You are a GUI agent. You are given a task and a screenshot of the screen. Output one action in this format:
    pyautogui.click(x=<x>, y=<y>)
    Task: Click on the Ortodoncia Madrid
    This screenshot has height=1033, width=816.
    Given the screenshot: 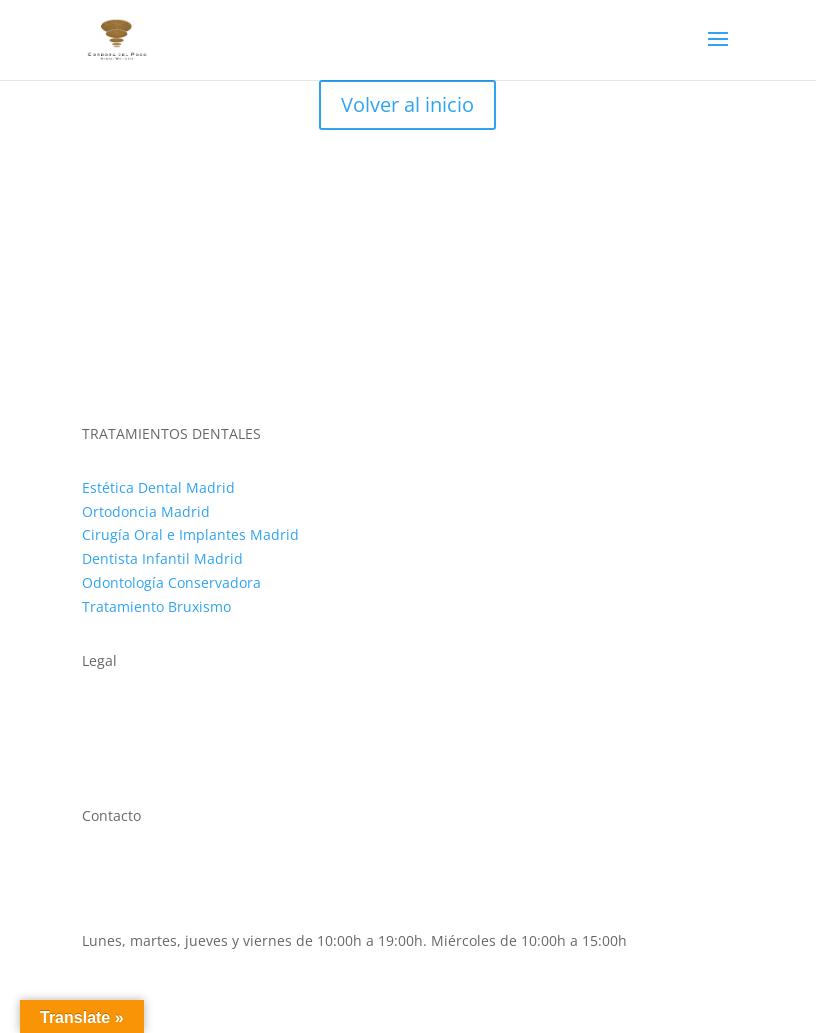 What is the action you would take?
    pyautogui.click(x=146, y=511)
    